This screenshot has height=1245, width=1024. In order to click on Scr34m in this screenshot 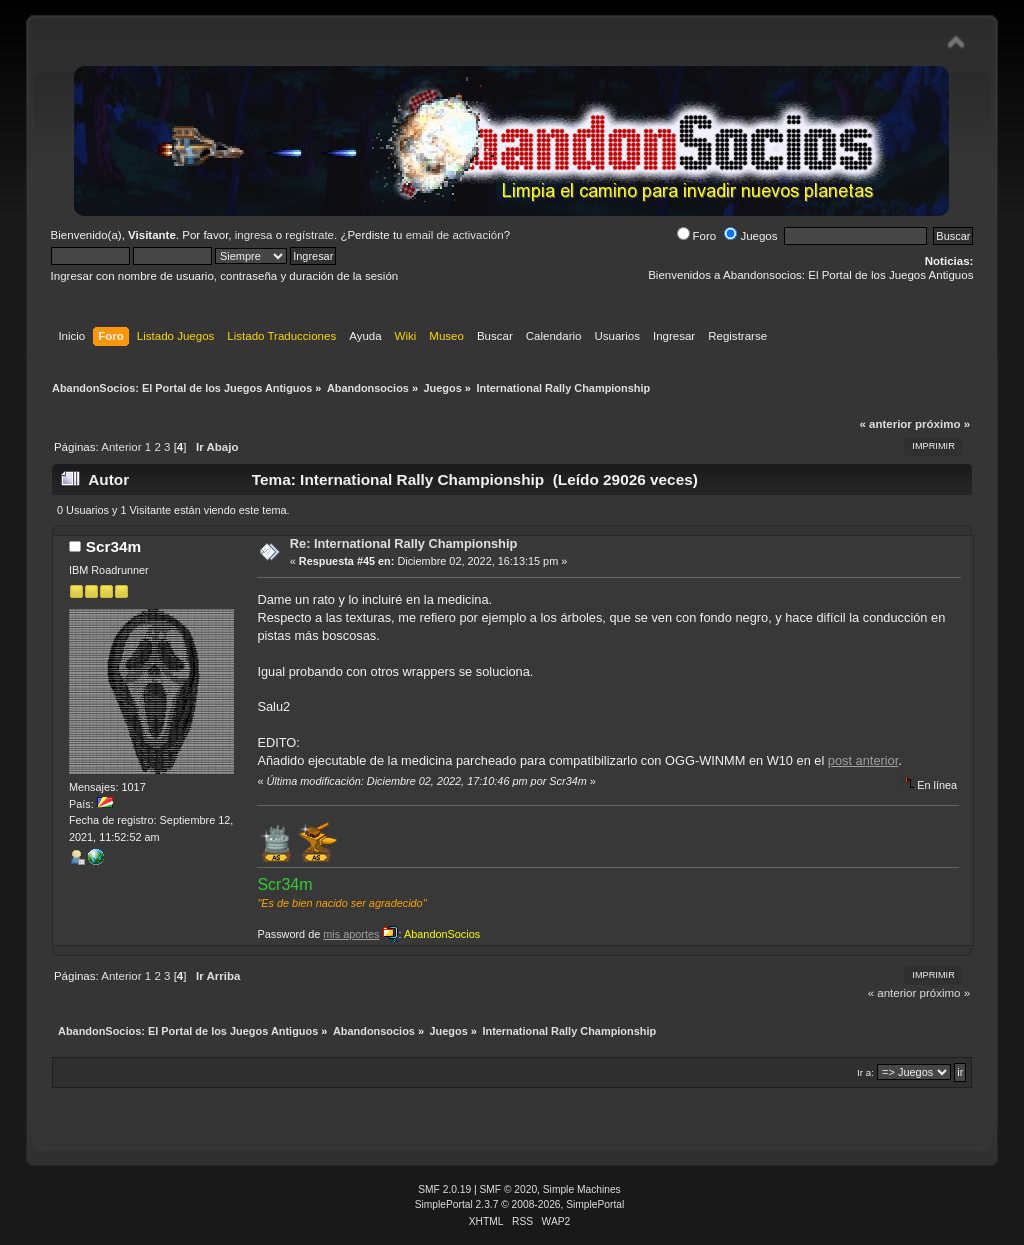, I will do `click(114, 546)`.